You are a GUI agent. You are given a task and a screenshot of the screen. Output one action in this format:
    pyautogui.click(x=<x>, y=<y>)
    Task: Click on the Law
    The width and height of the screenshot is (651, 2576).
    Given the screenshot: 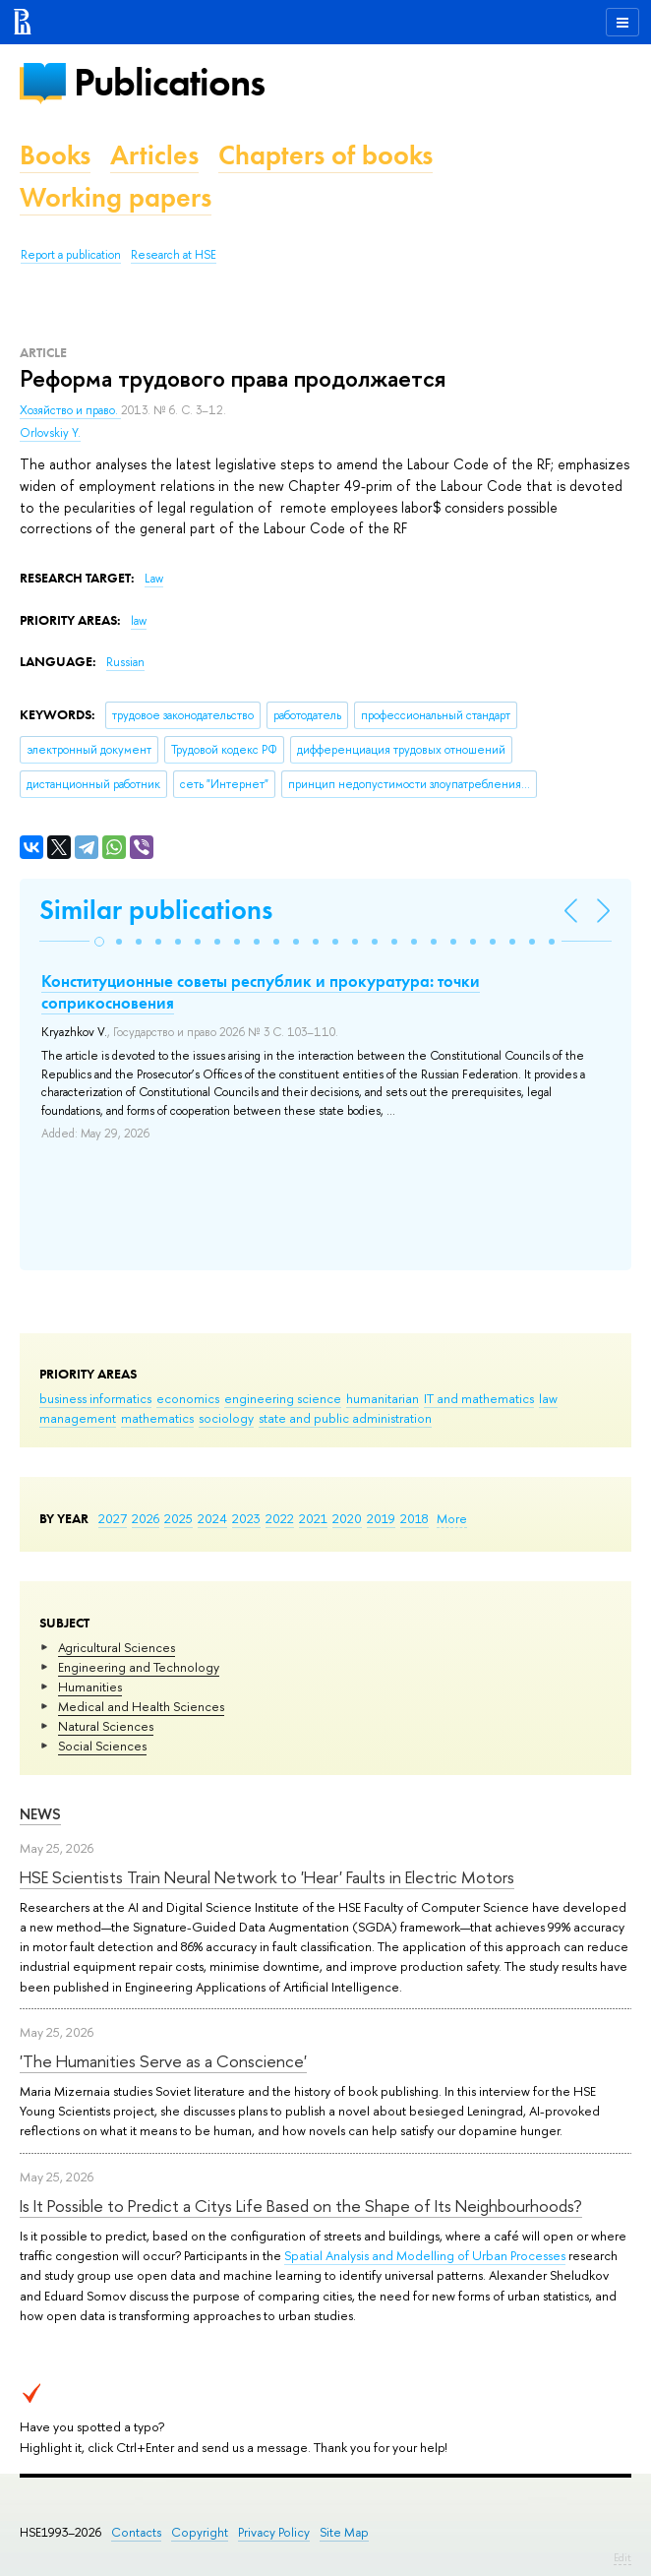 What is the action you would take?
    pyautogui.click(x=154, y=578)
    